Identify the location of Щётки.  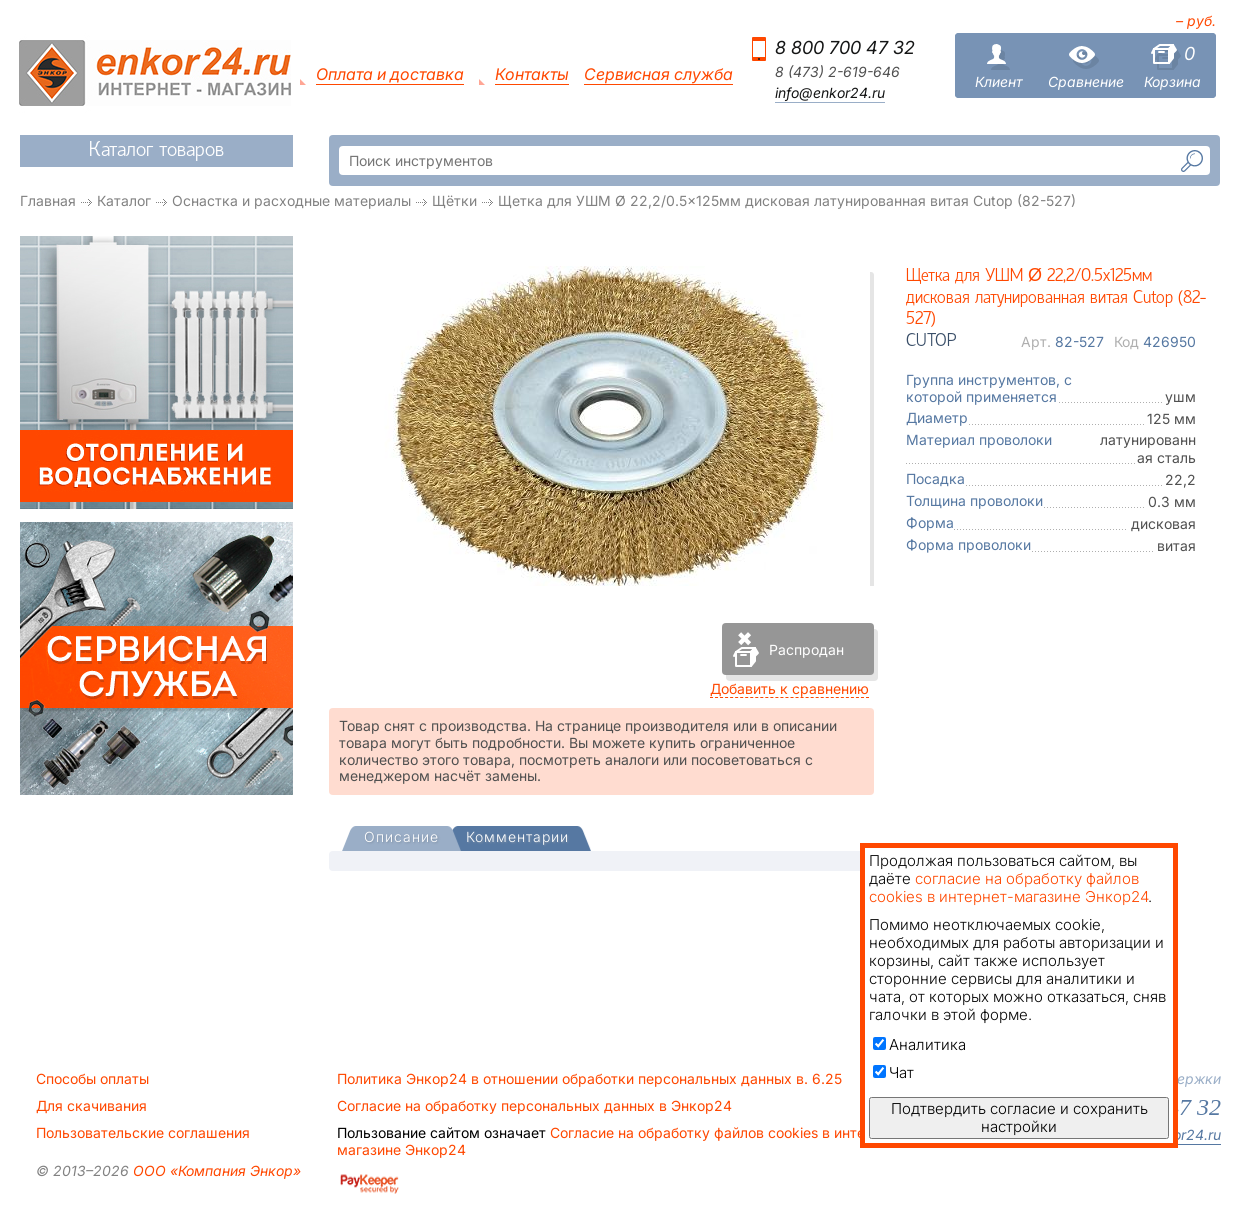
(454, 200).